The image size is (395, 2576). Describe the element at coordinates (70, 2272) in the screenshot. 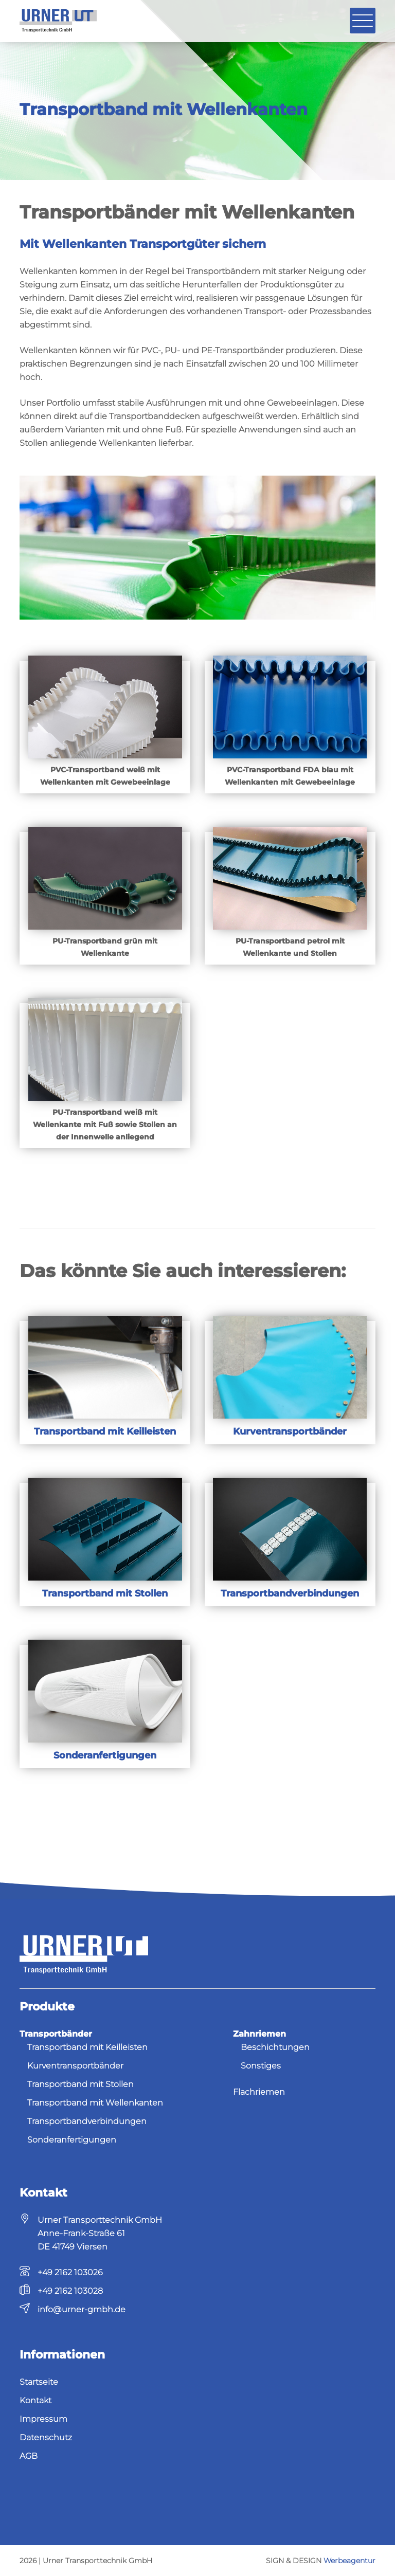

I see `+49 2162 103026` at that location.